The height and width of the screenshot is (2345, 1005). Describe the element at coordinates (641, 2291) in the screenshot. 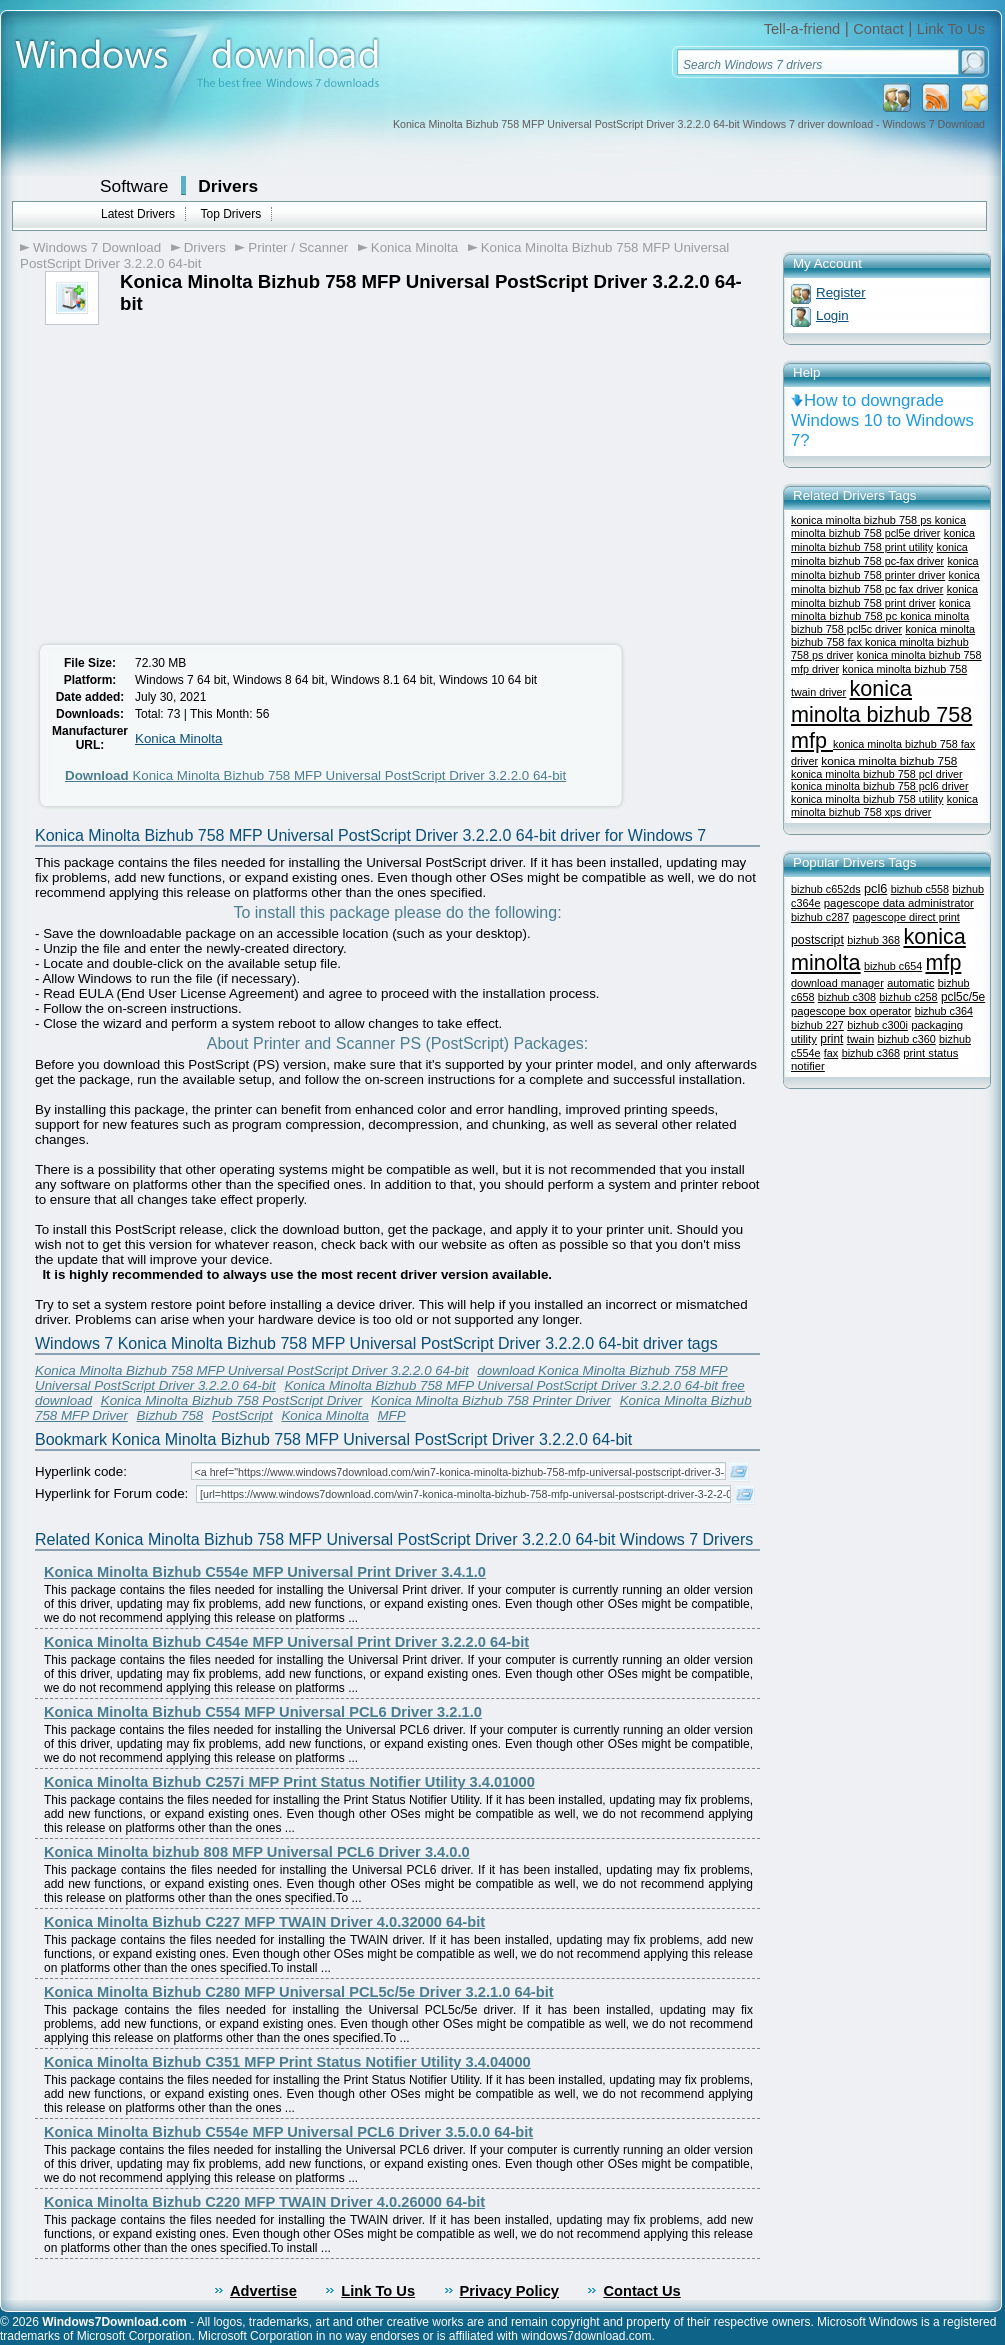

I see `Contact Us` at that location.